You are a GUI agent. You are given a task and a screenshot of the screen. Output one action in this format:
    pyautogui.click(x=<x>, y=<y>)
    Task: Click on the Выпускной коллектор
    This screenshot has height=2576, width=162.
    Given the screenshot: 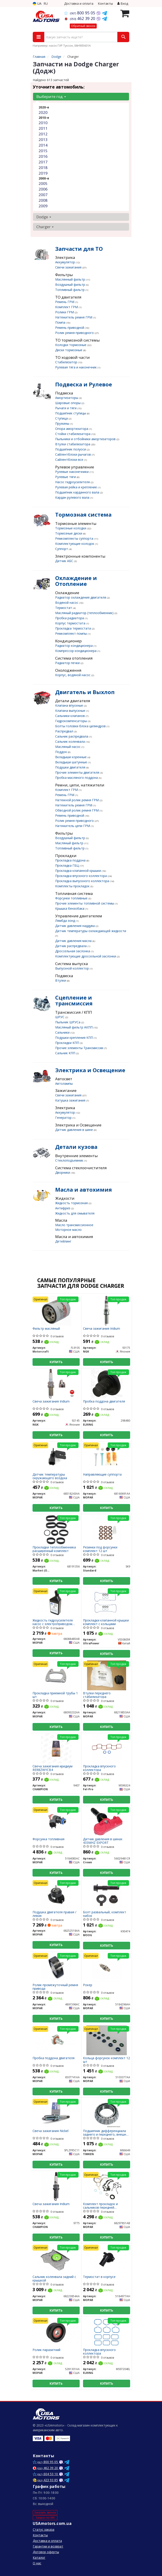 What is the action you would take?
    pyautogui.click(x=72, y=968)
    